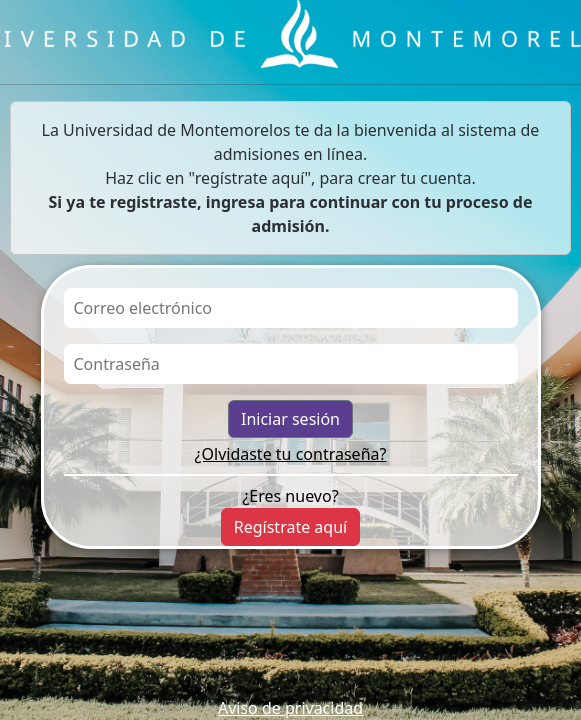 The height and width of the screenshot is (720, 581). Describe the element at coordinates (291, 454) in the screenshot. I see `¿Olvidaste tu contraseña?` at that location.